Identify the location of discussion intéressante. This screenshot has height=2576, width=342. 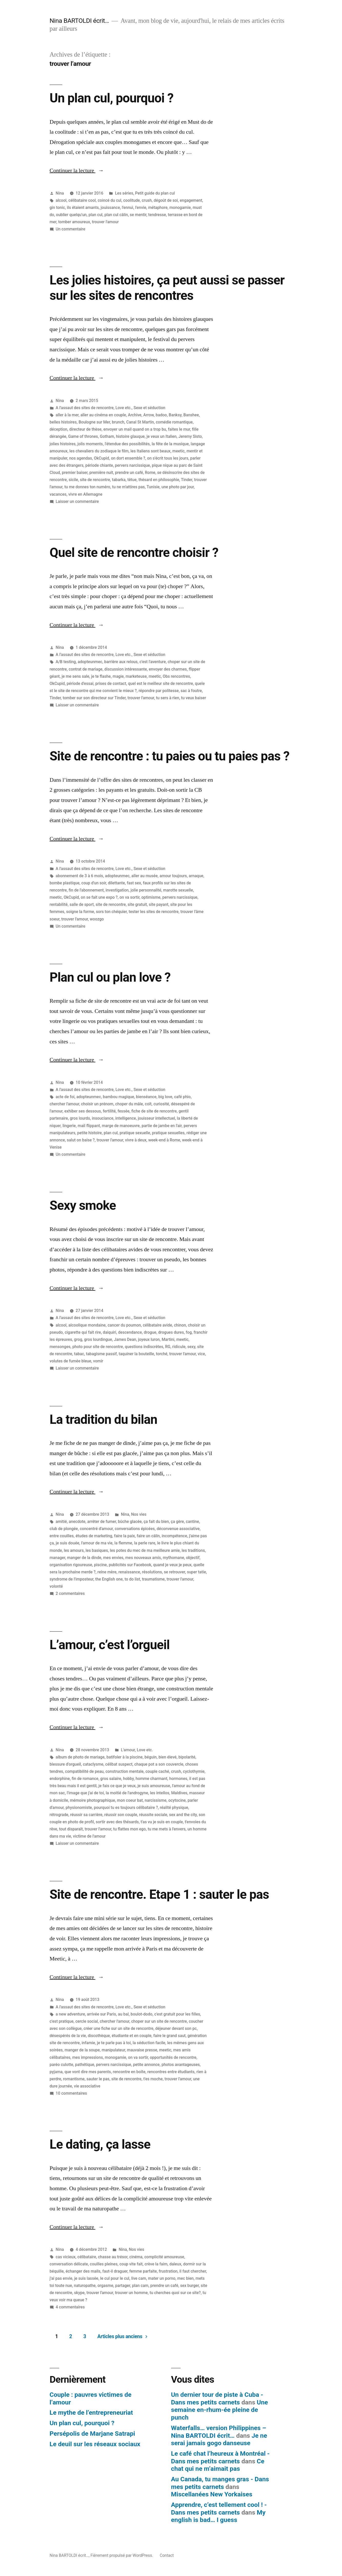
(125, 669).